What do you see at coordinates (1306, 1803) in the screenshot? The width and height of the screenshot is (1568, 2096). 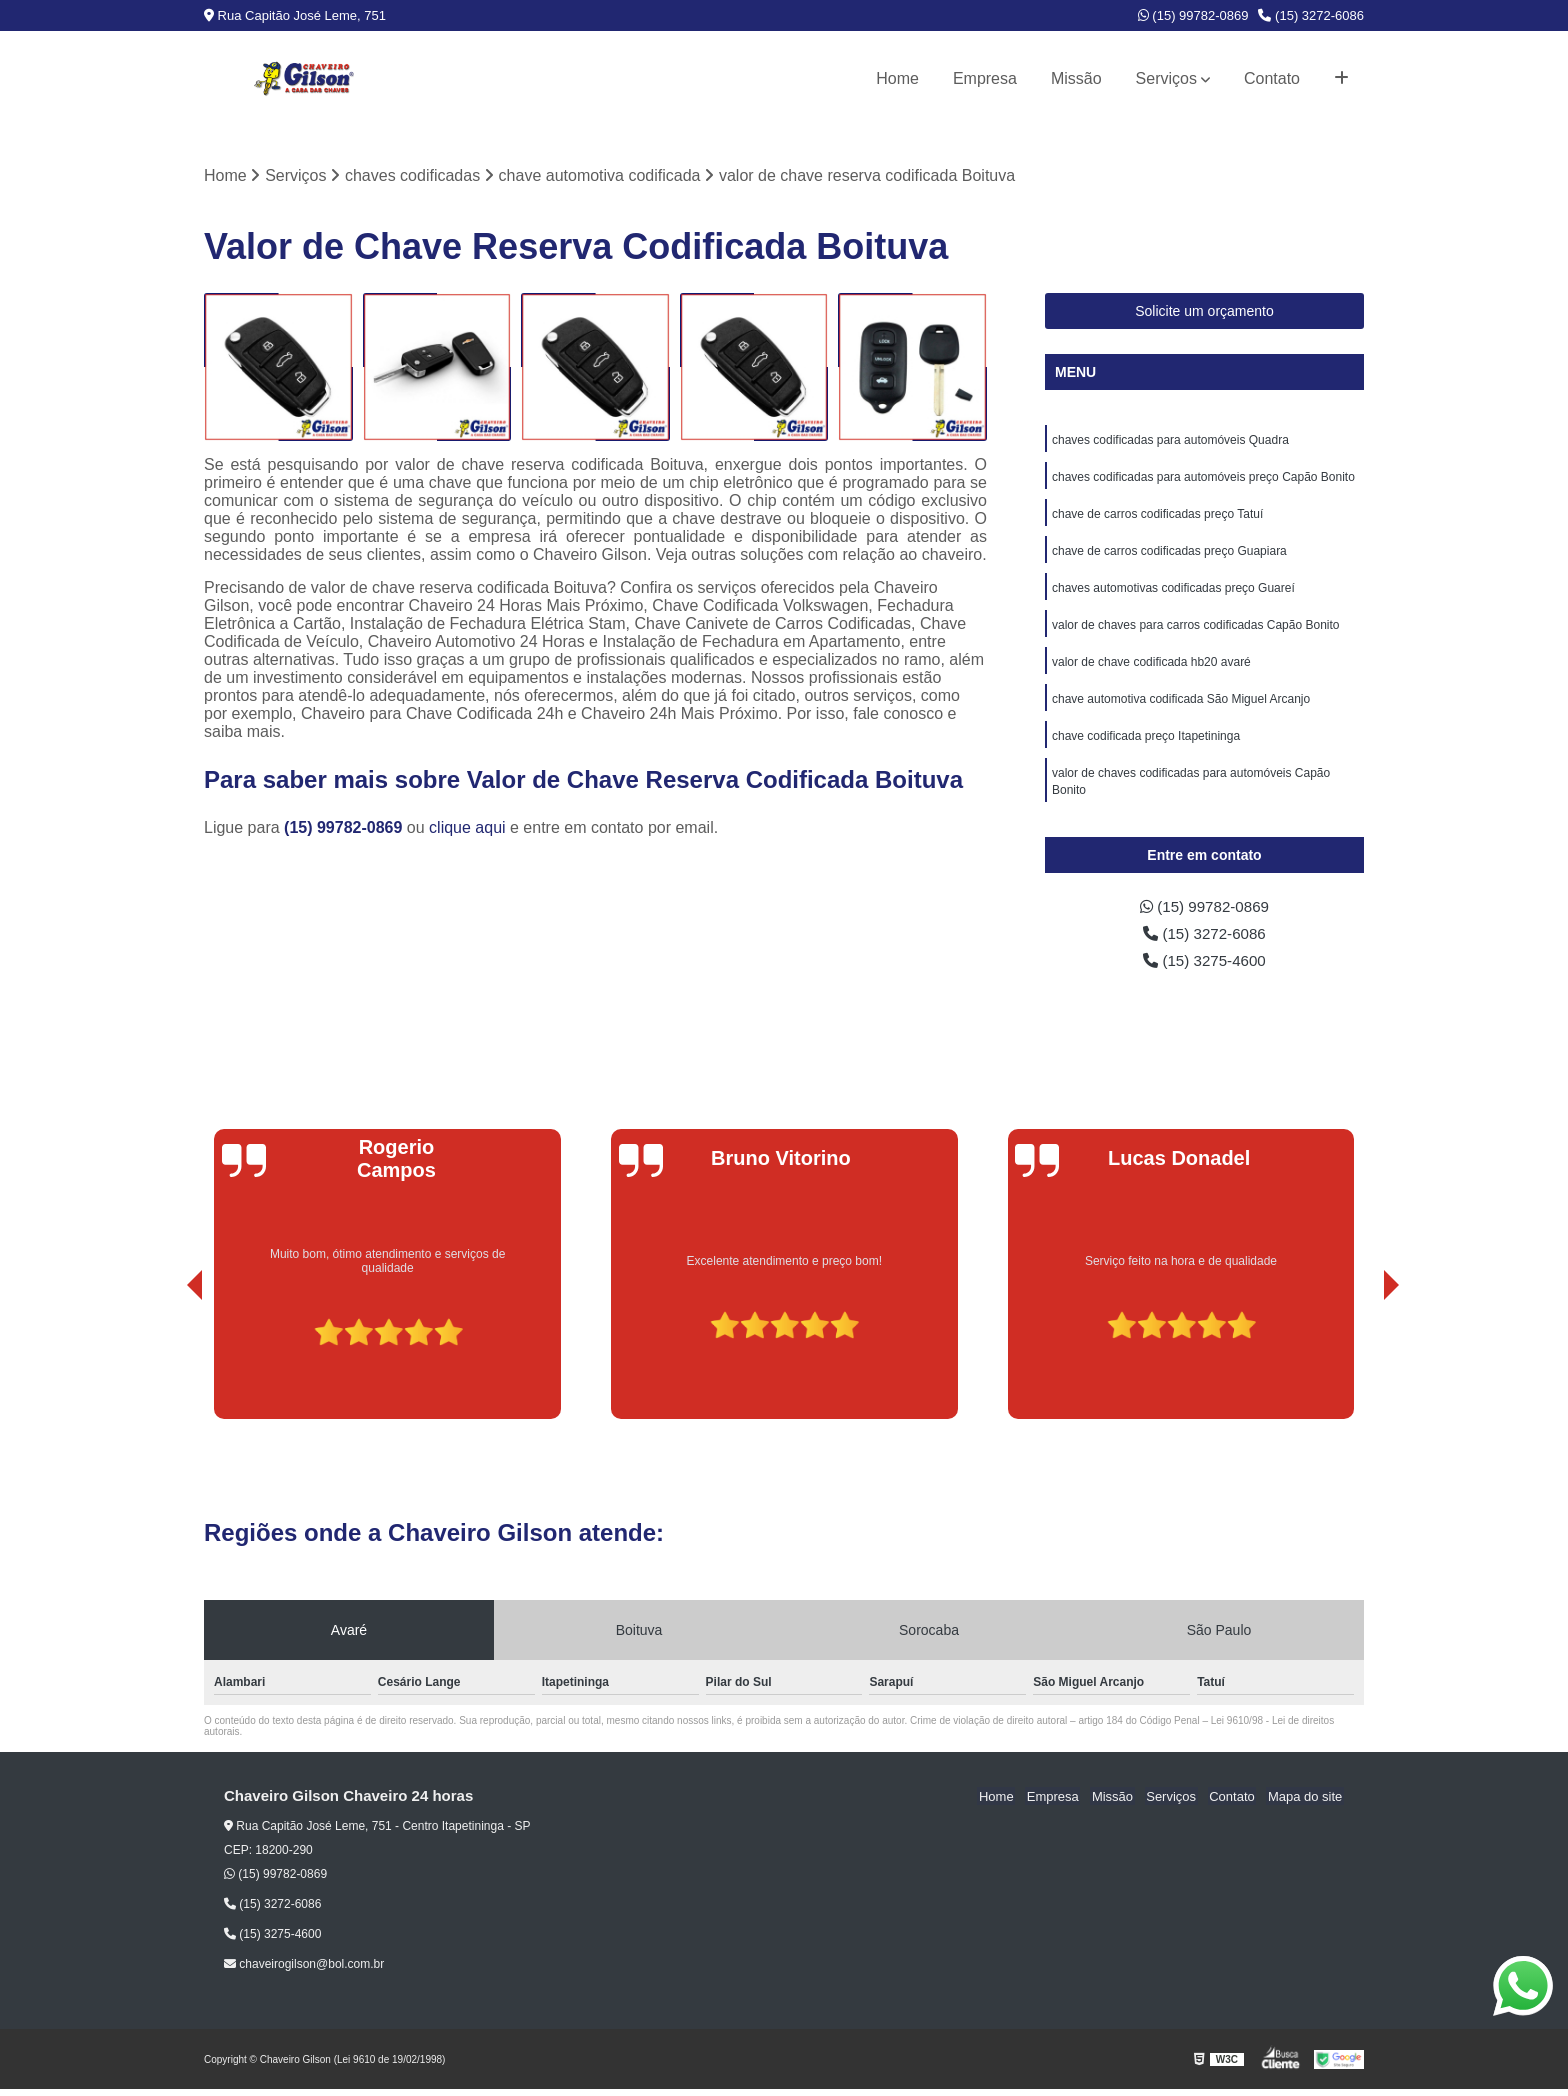 I see `Mapa do site` at bounding box center [1306, 1803].